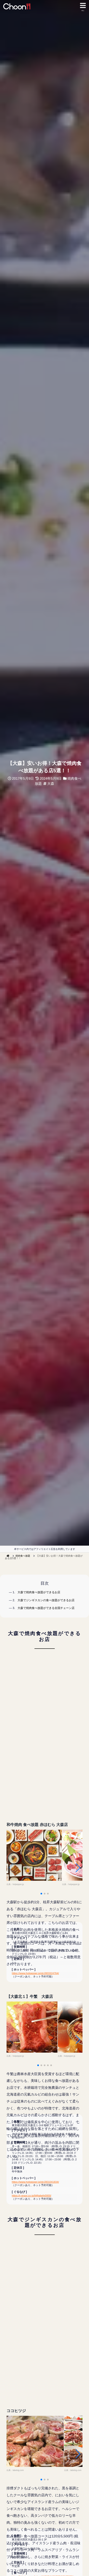 The image size is (89, 2576). What do you see at coordinates (8, 1556) in the screenshot?
I see `[ホーム]` at bounding box center [8, 1556].